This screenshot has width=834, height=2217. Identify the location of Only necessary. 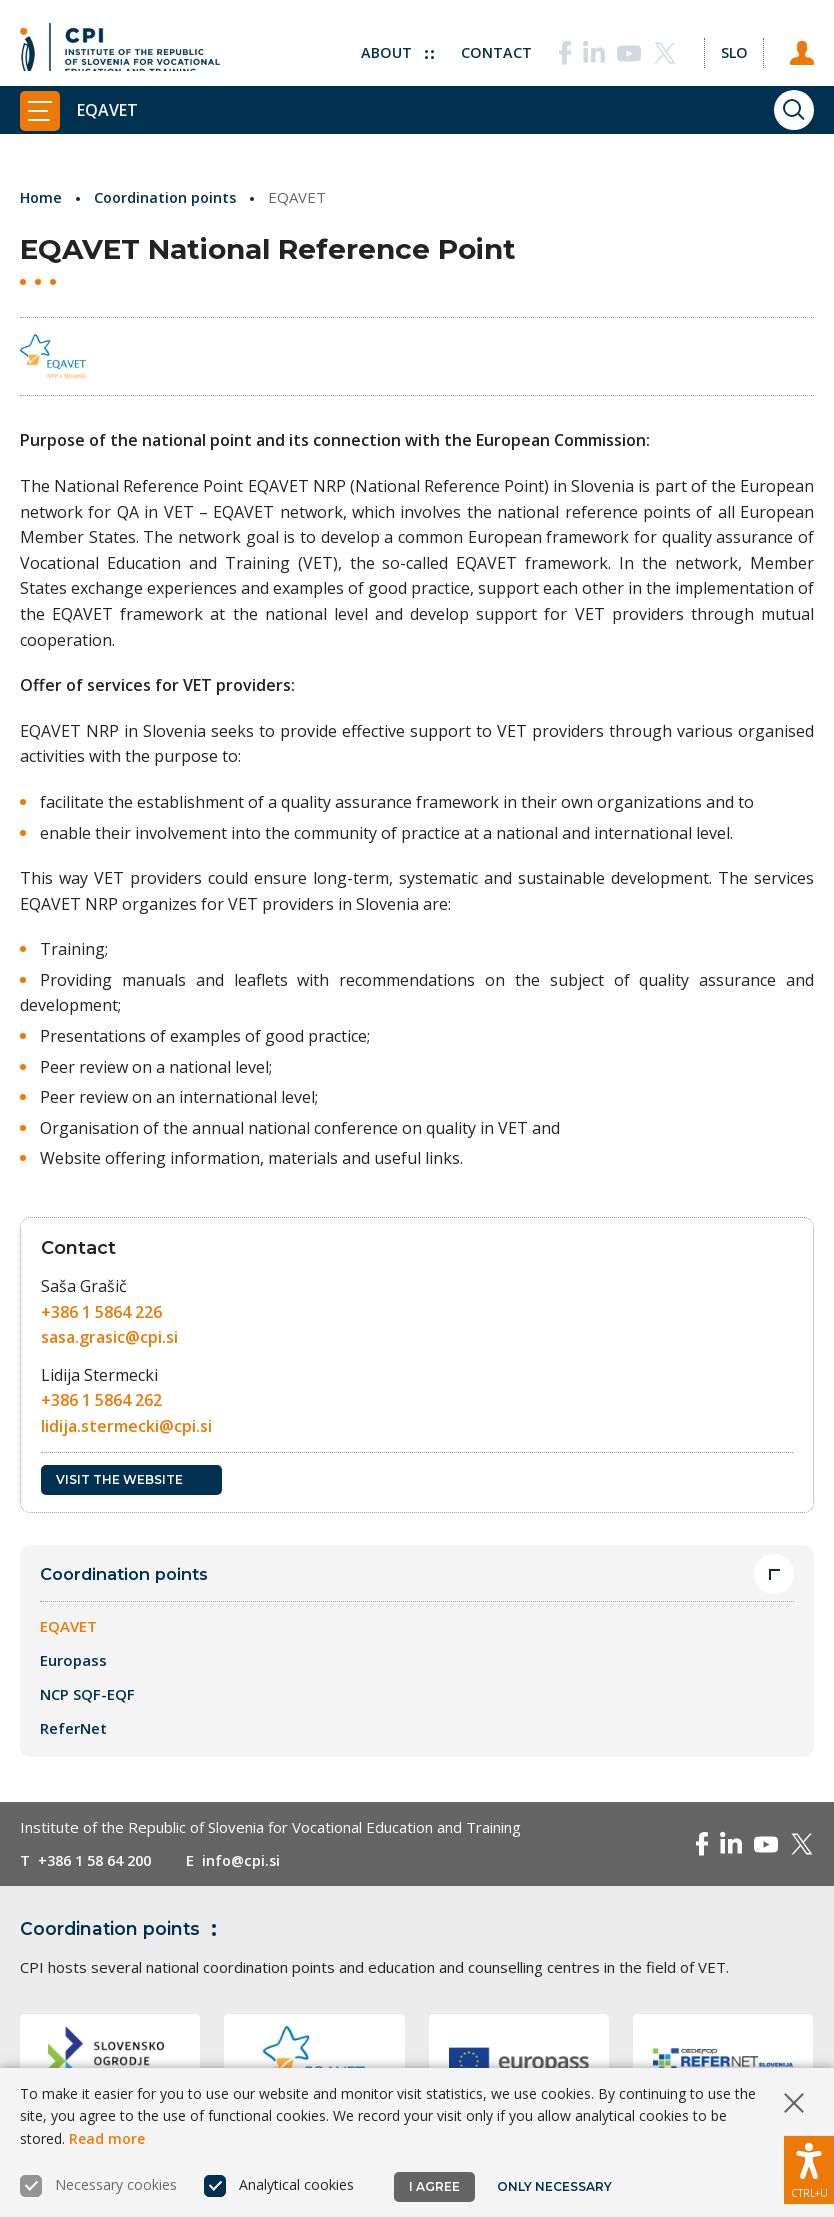
(555, 2186).